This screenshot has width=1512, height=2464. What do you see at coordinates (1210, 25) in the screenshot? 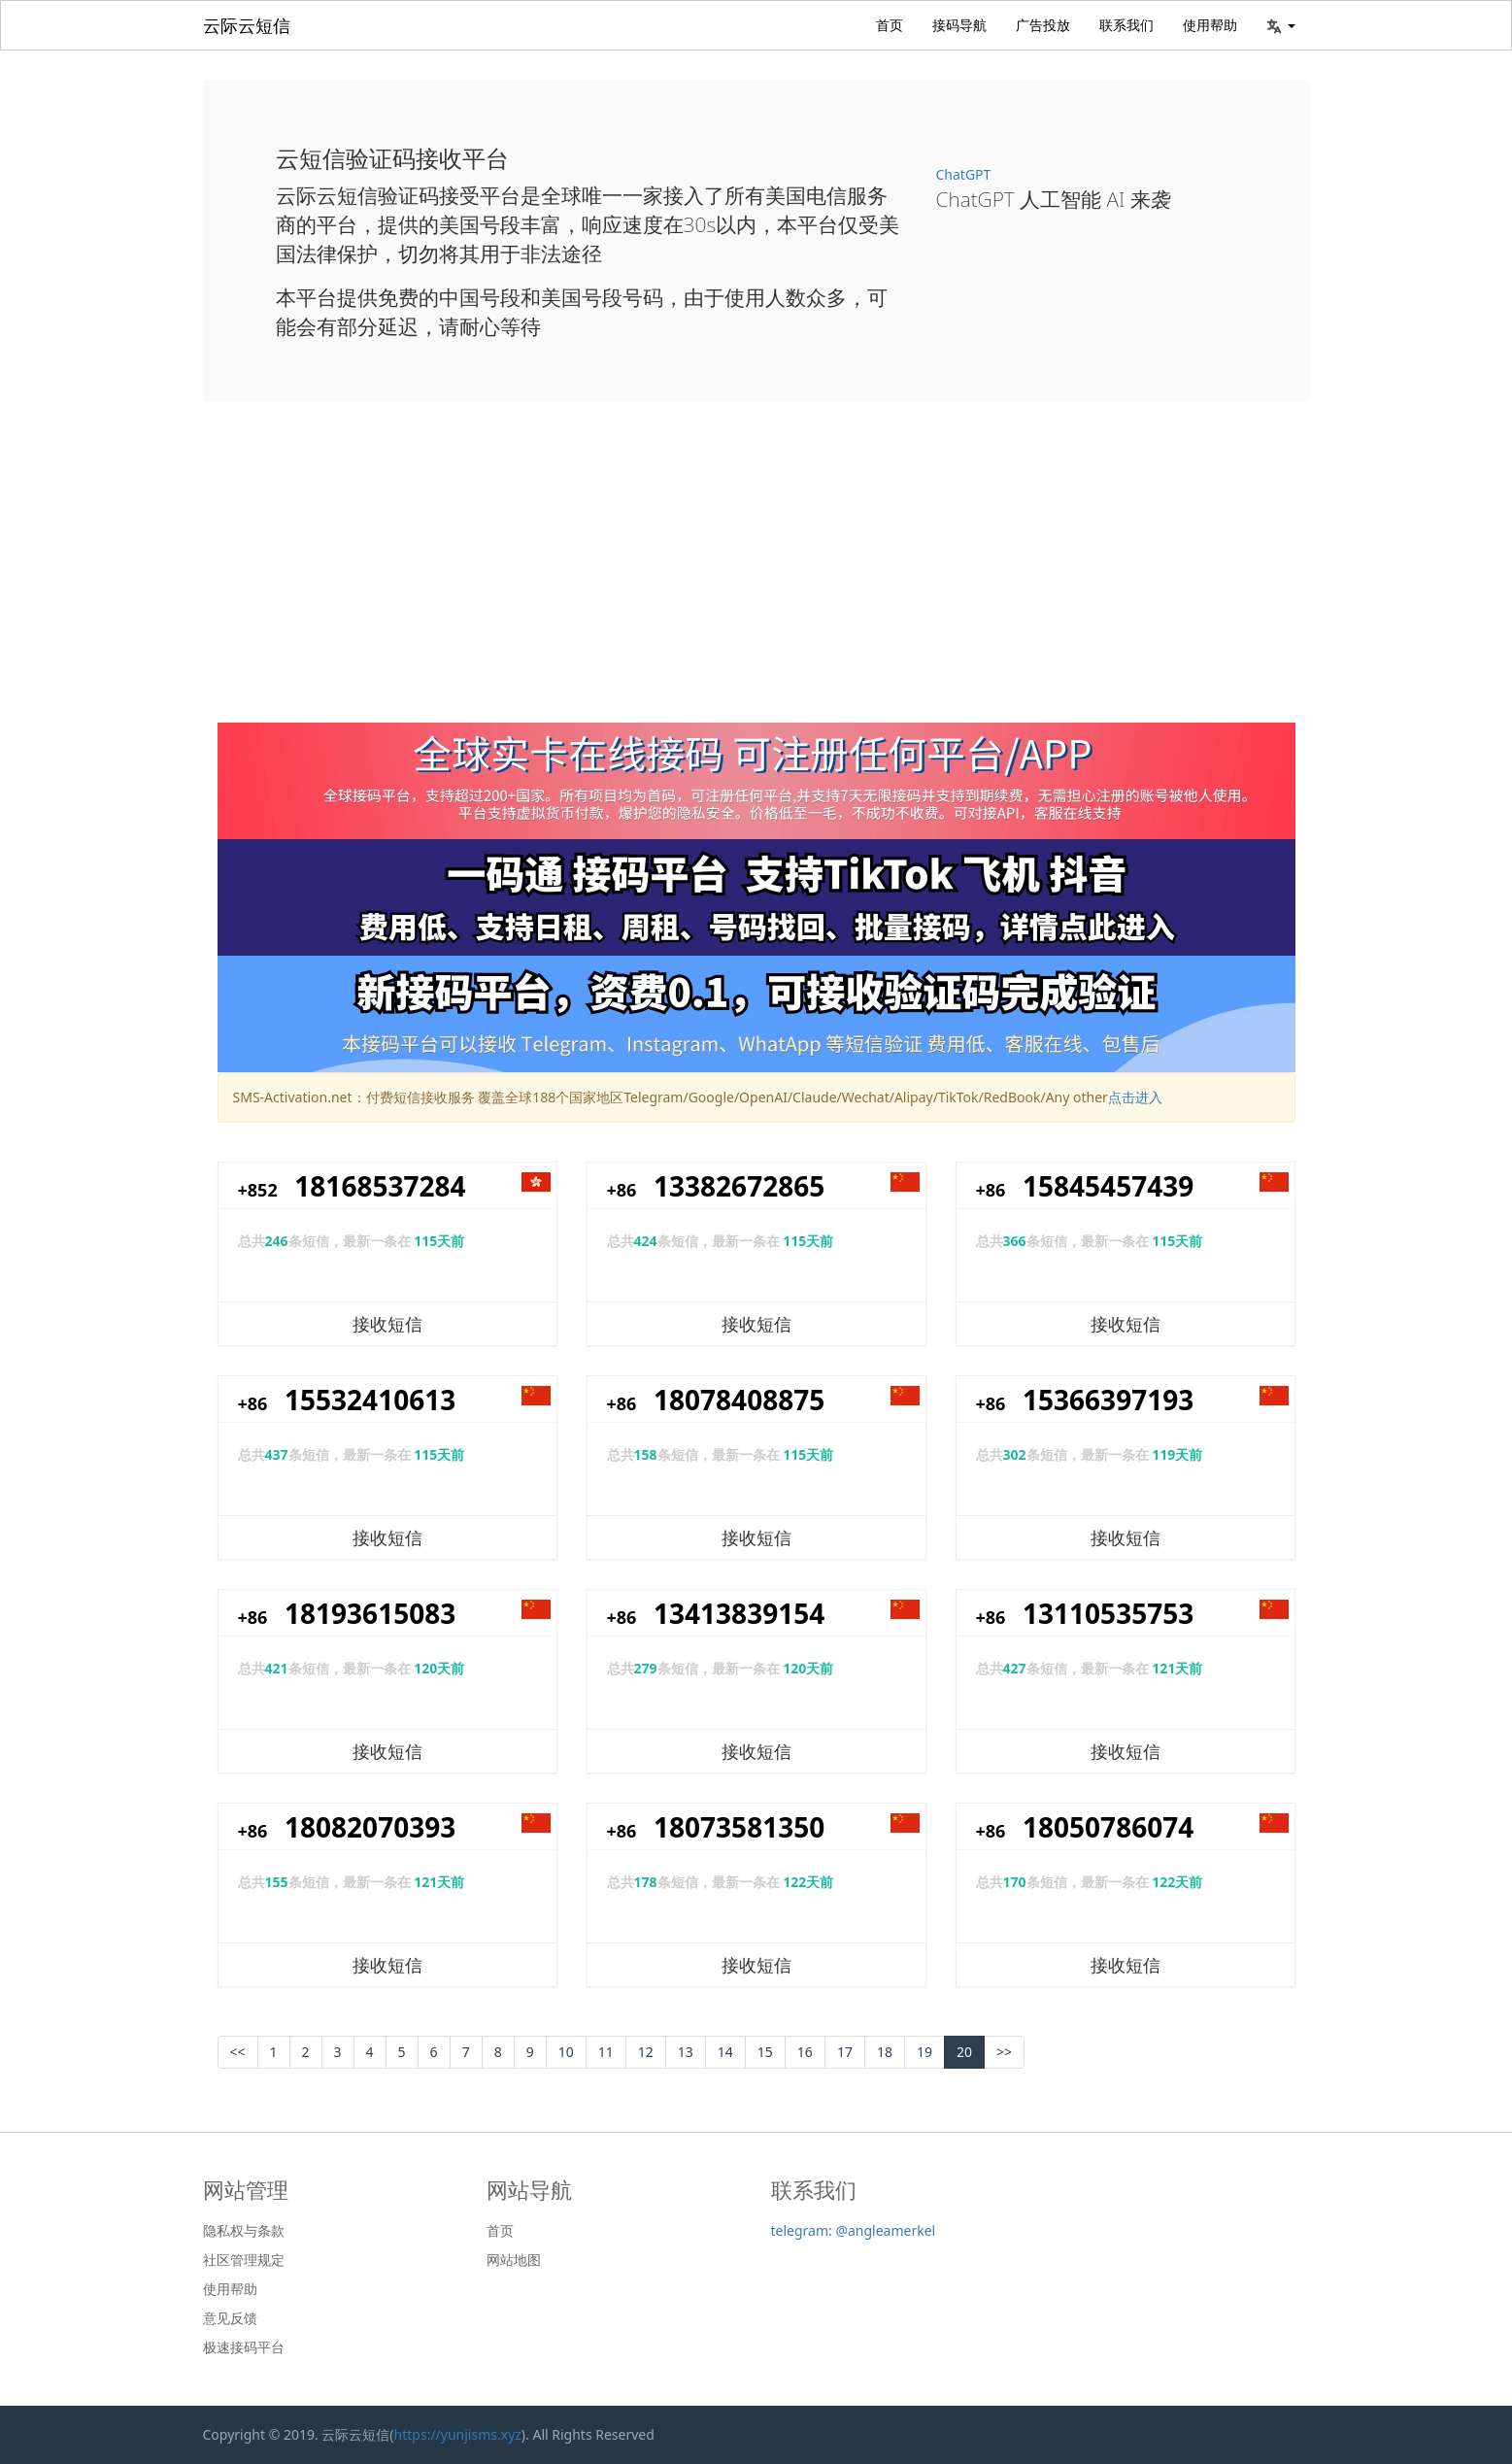
I see `使用帮助` at bounding box center [1210, 25].